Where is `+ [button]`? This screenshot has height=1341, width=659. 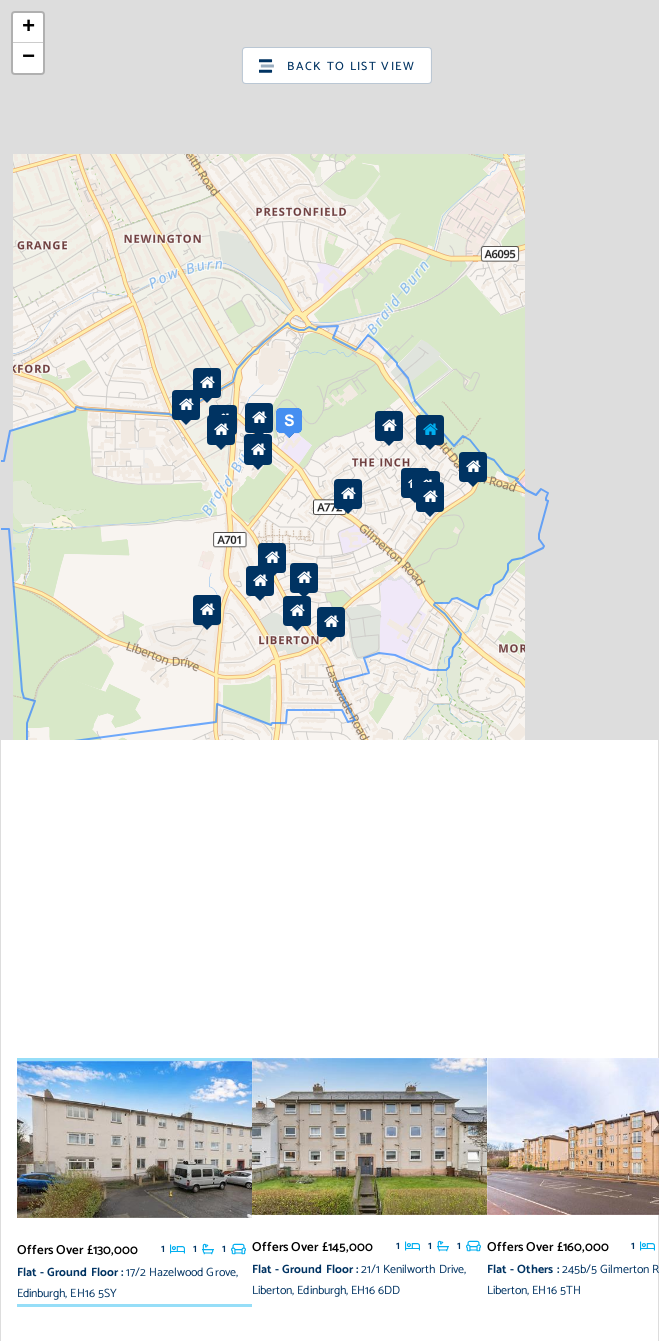 + [button] is located at coordinates (28, 28).